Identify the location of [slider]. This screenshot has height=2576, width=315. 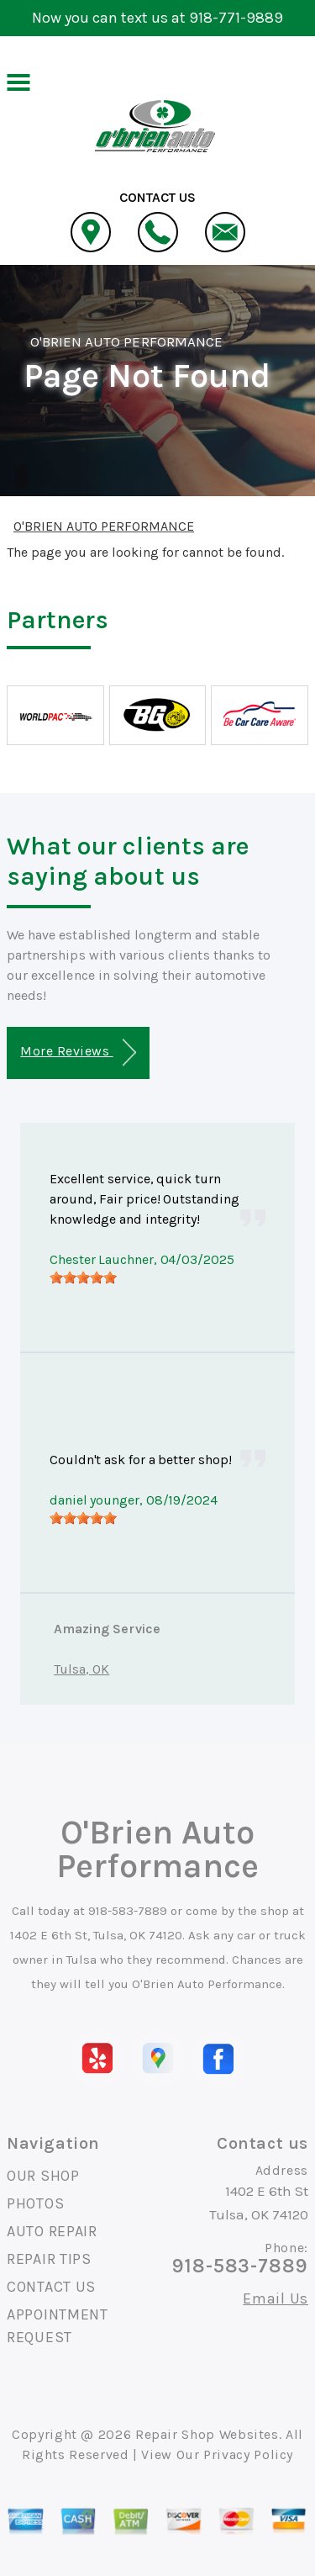
(83, 1277).